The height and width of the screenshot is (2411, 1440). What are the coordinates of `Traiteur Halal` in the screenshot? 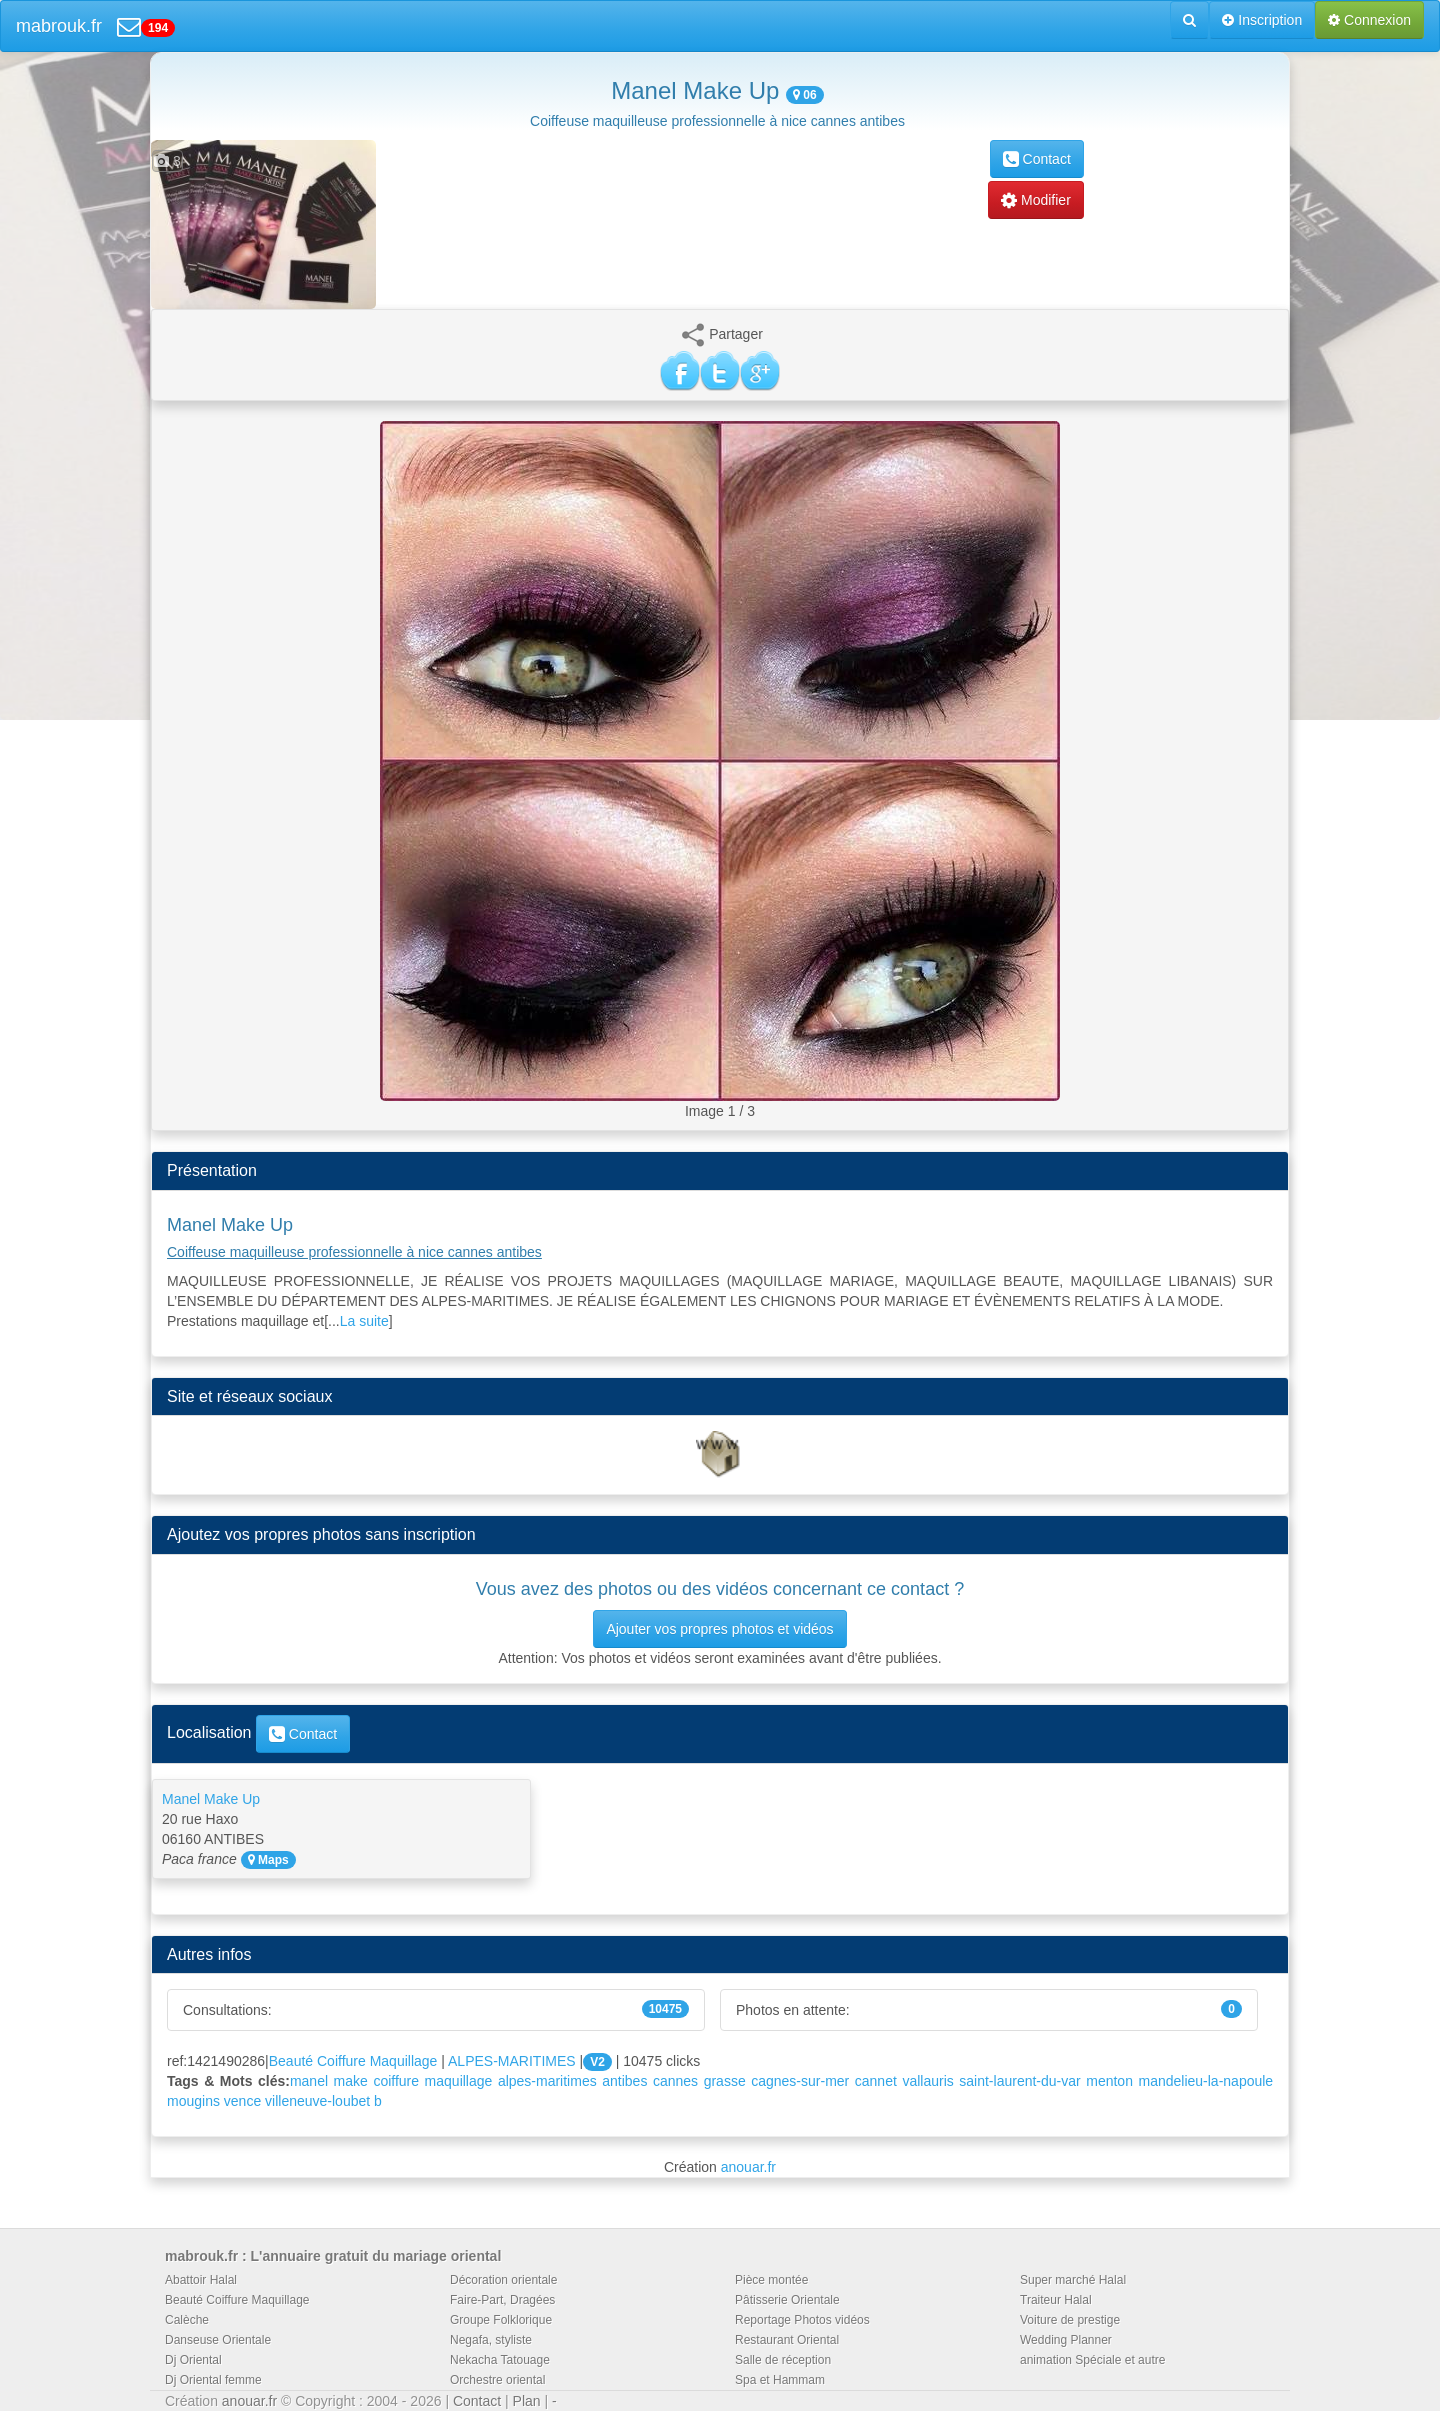 It's located at (1056, 2300).